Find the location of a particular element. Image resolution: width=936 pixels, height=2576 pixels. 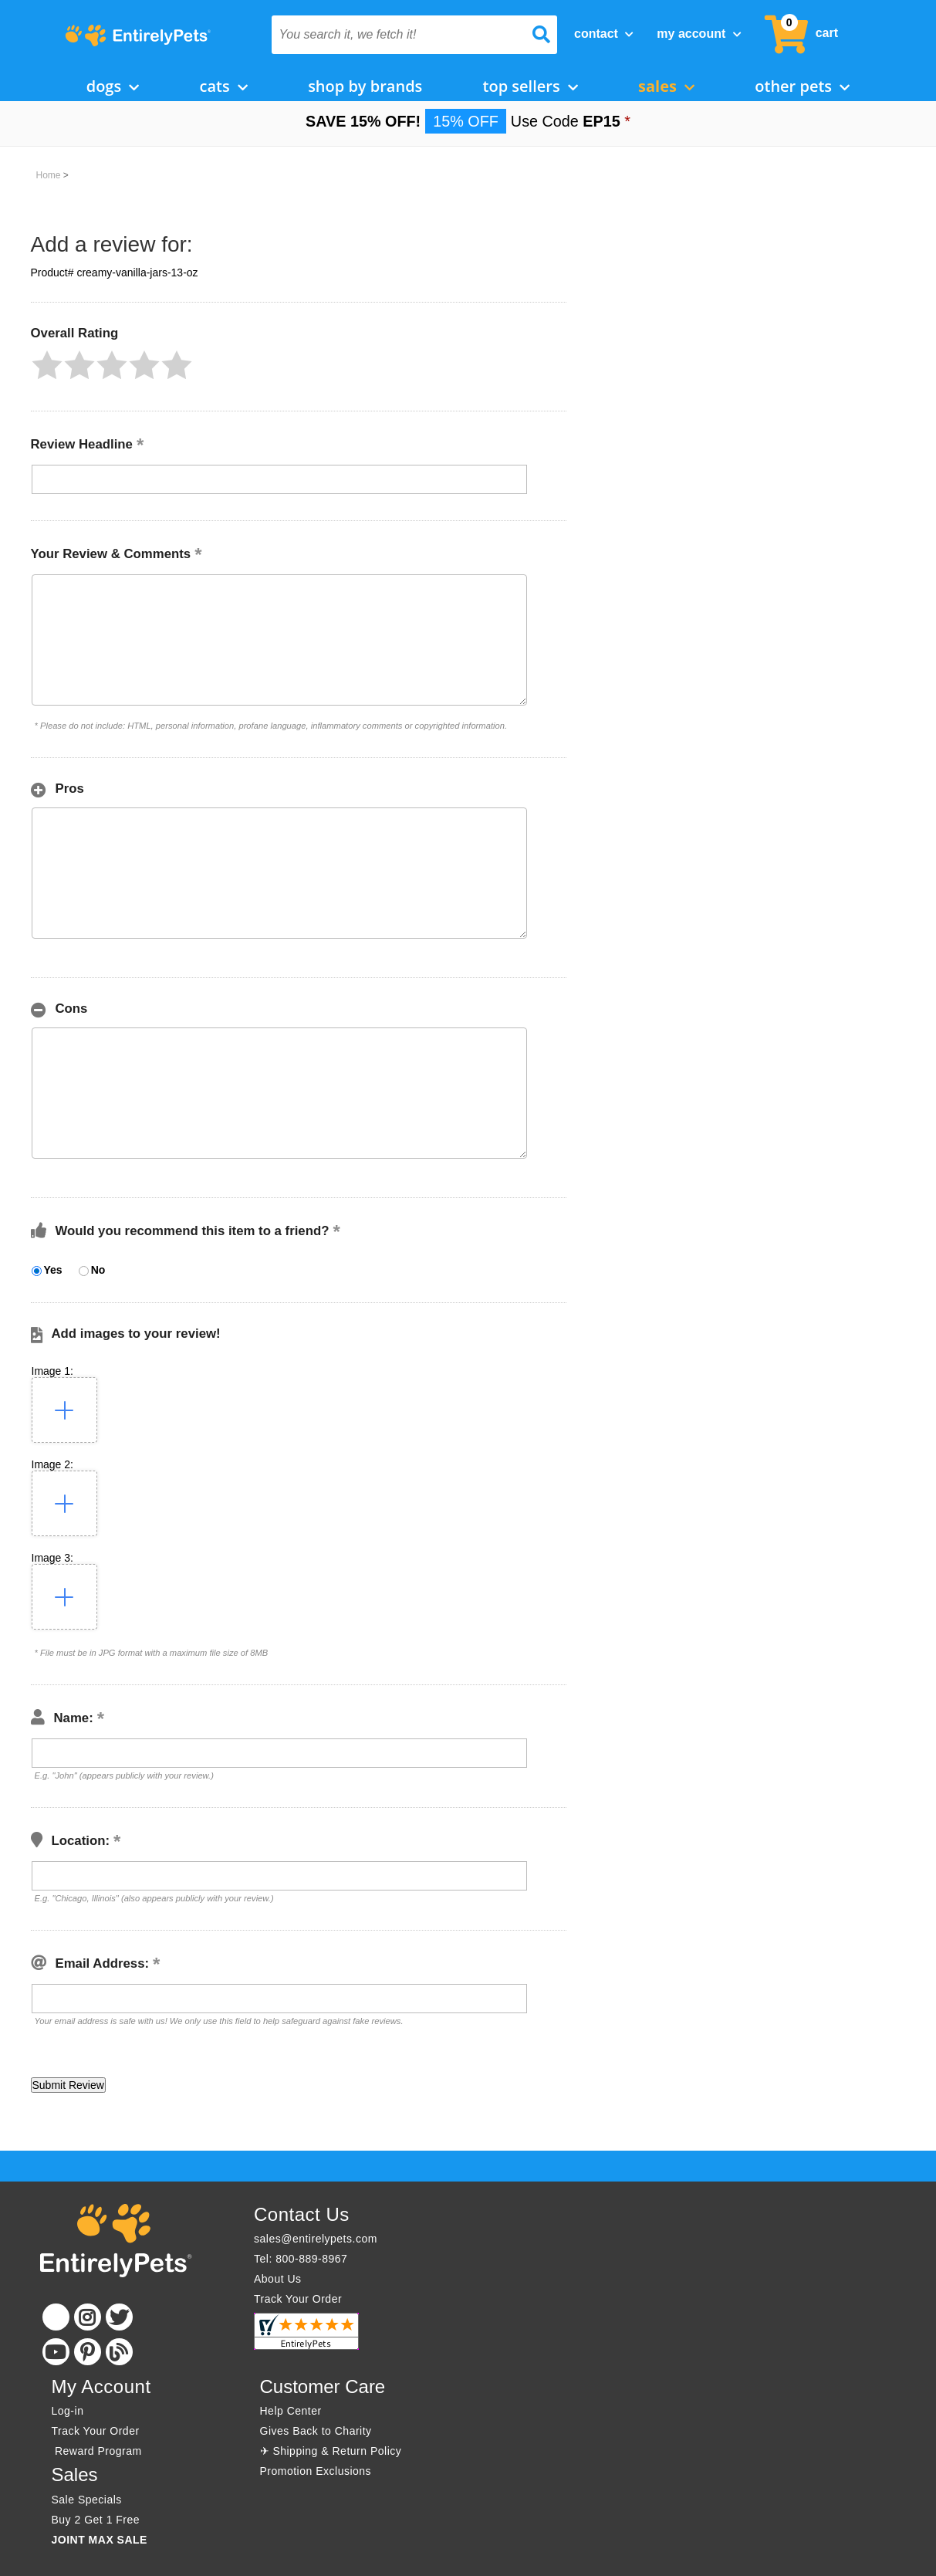

Top Sellers is located at coordinates (530, 86).